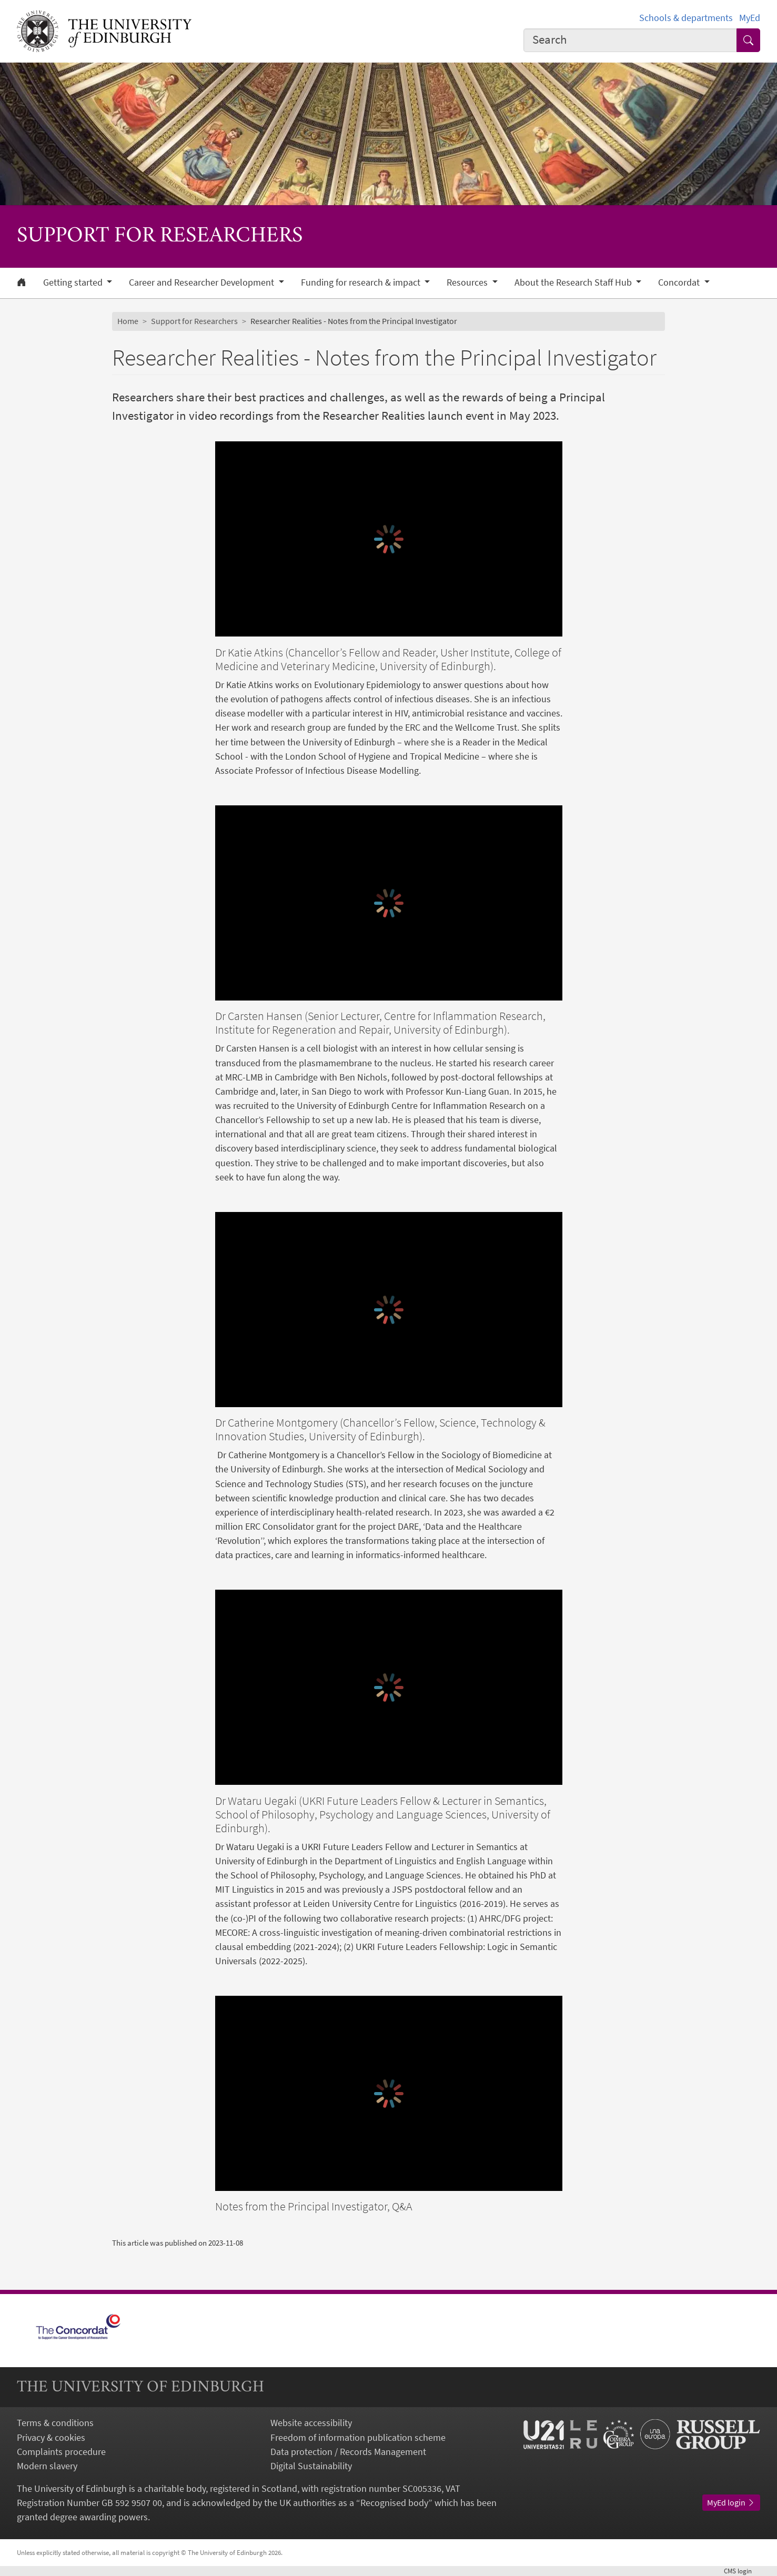 The width and height of the screenshot is (777, 2576). I want to click on Funding for research & impact [button], so click(361, 282).